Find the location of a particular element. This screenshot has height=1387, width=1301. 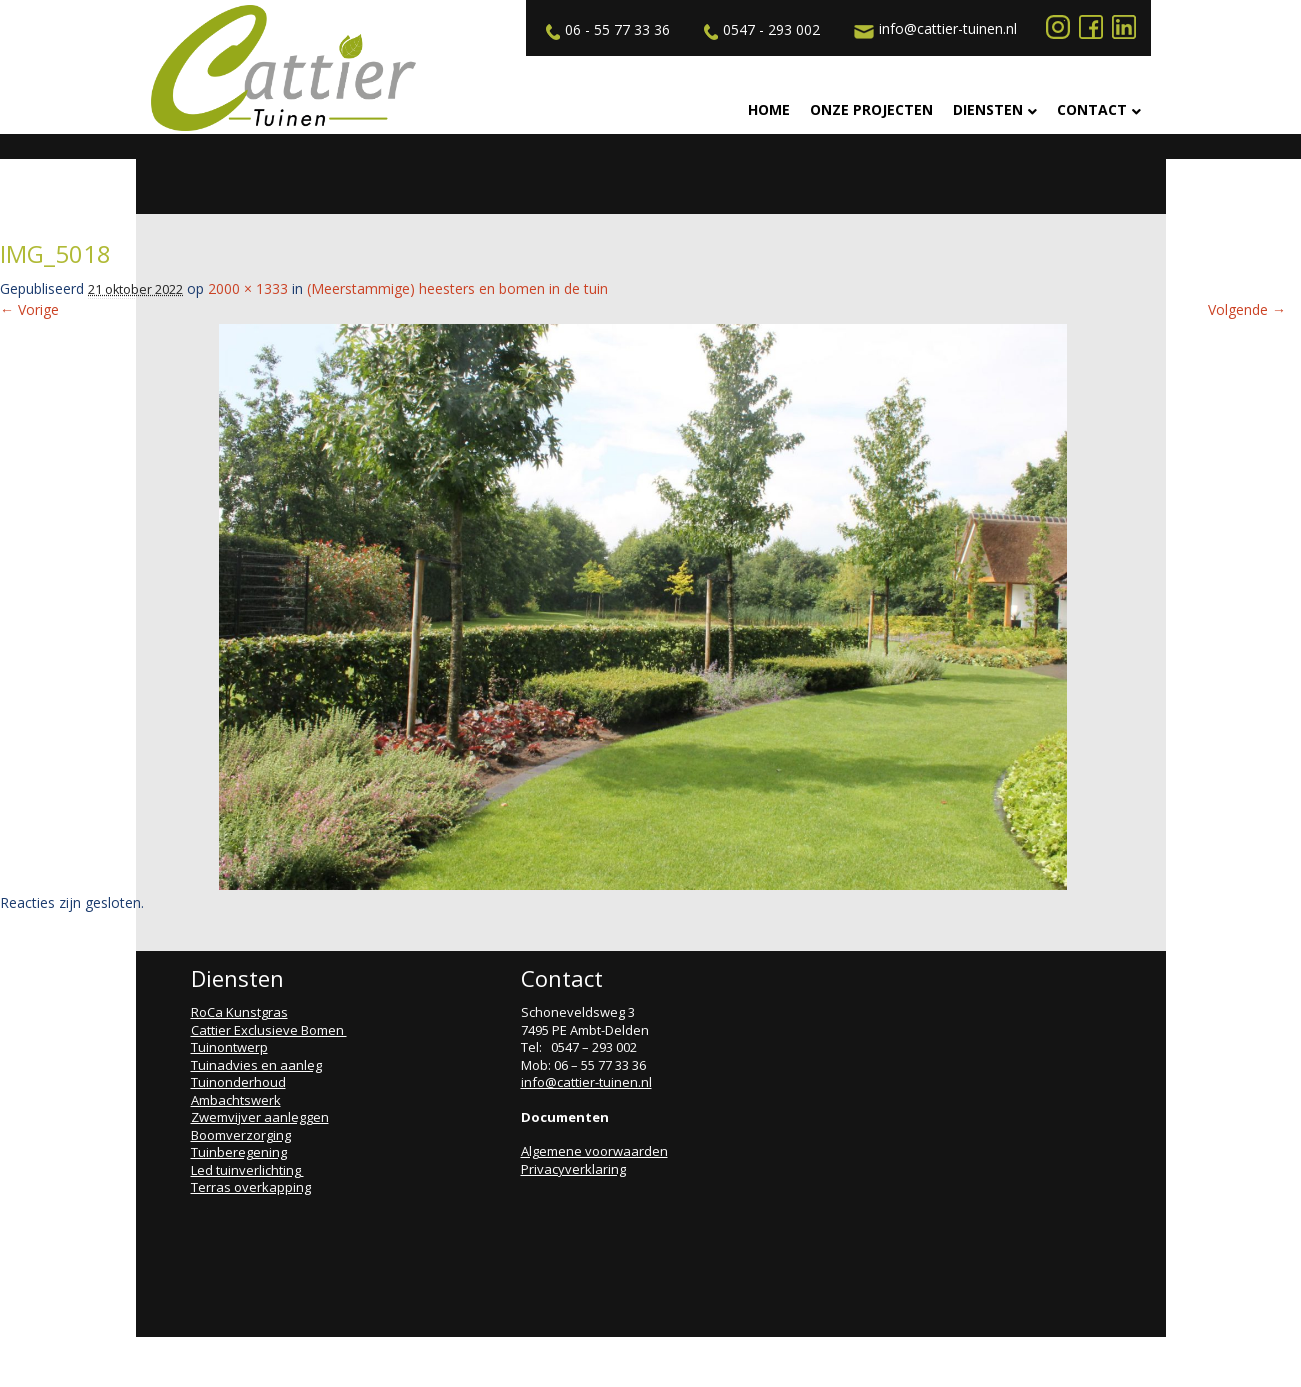

Ambachtswerk is located at coordinates (236, 1100).